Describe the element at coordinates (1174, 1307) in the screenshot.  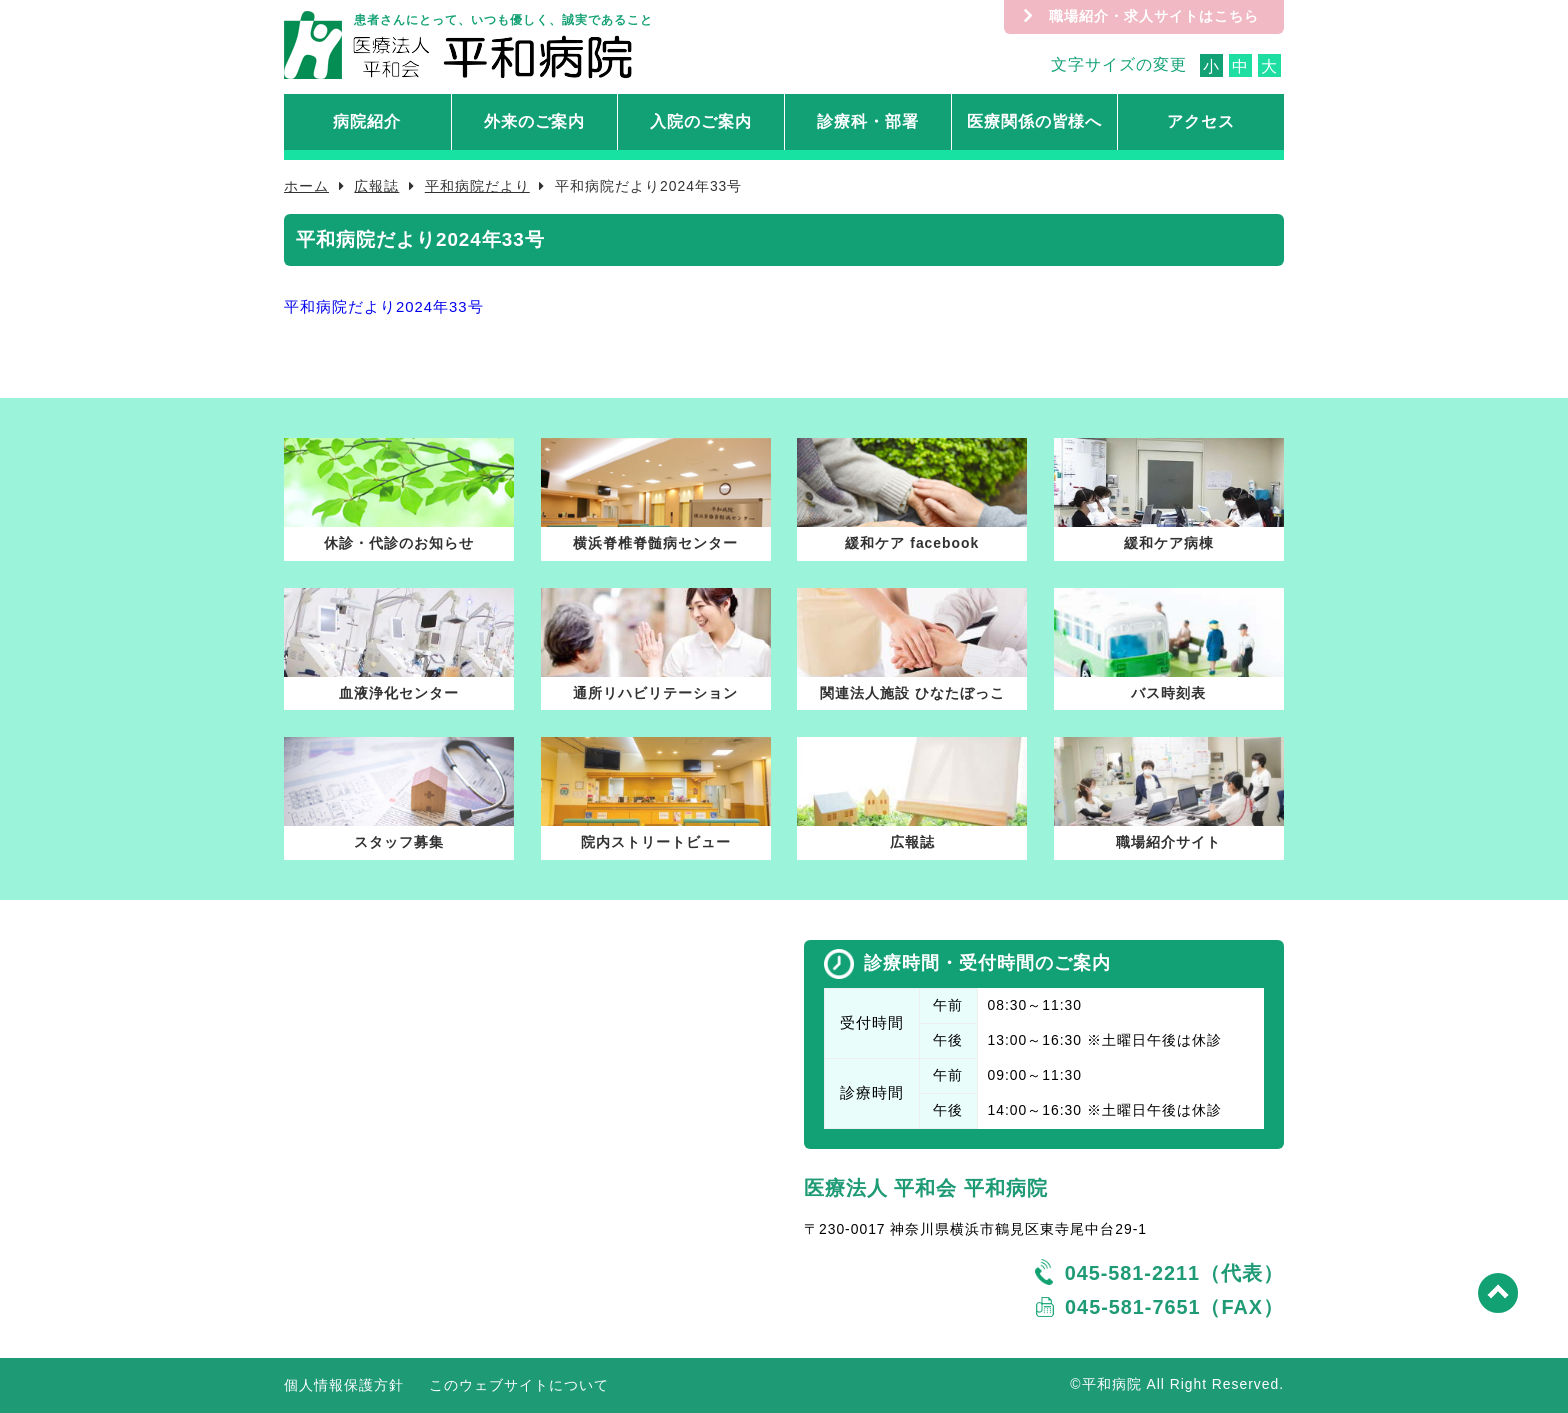
I see `045-581-7651（FAX）` at that location.